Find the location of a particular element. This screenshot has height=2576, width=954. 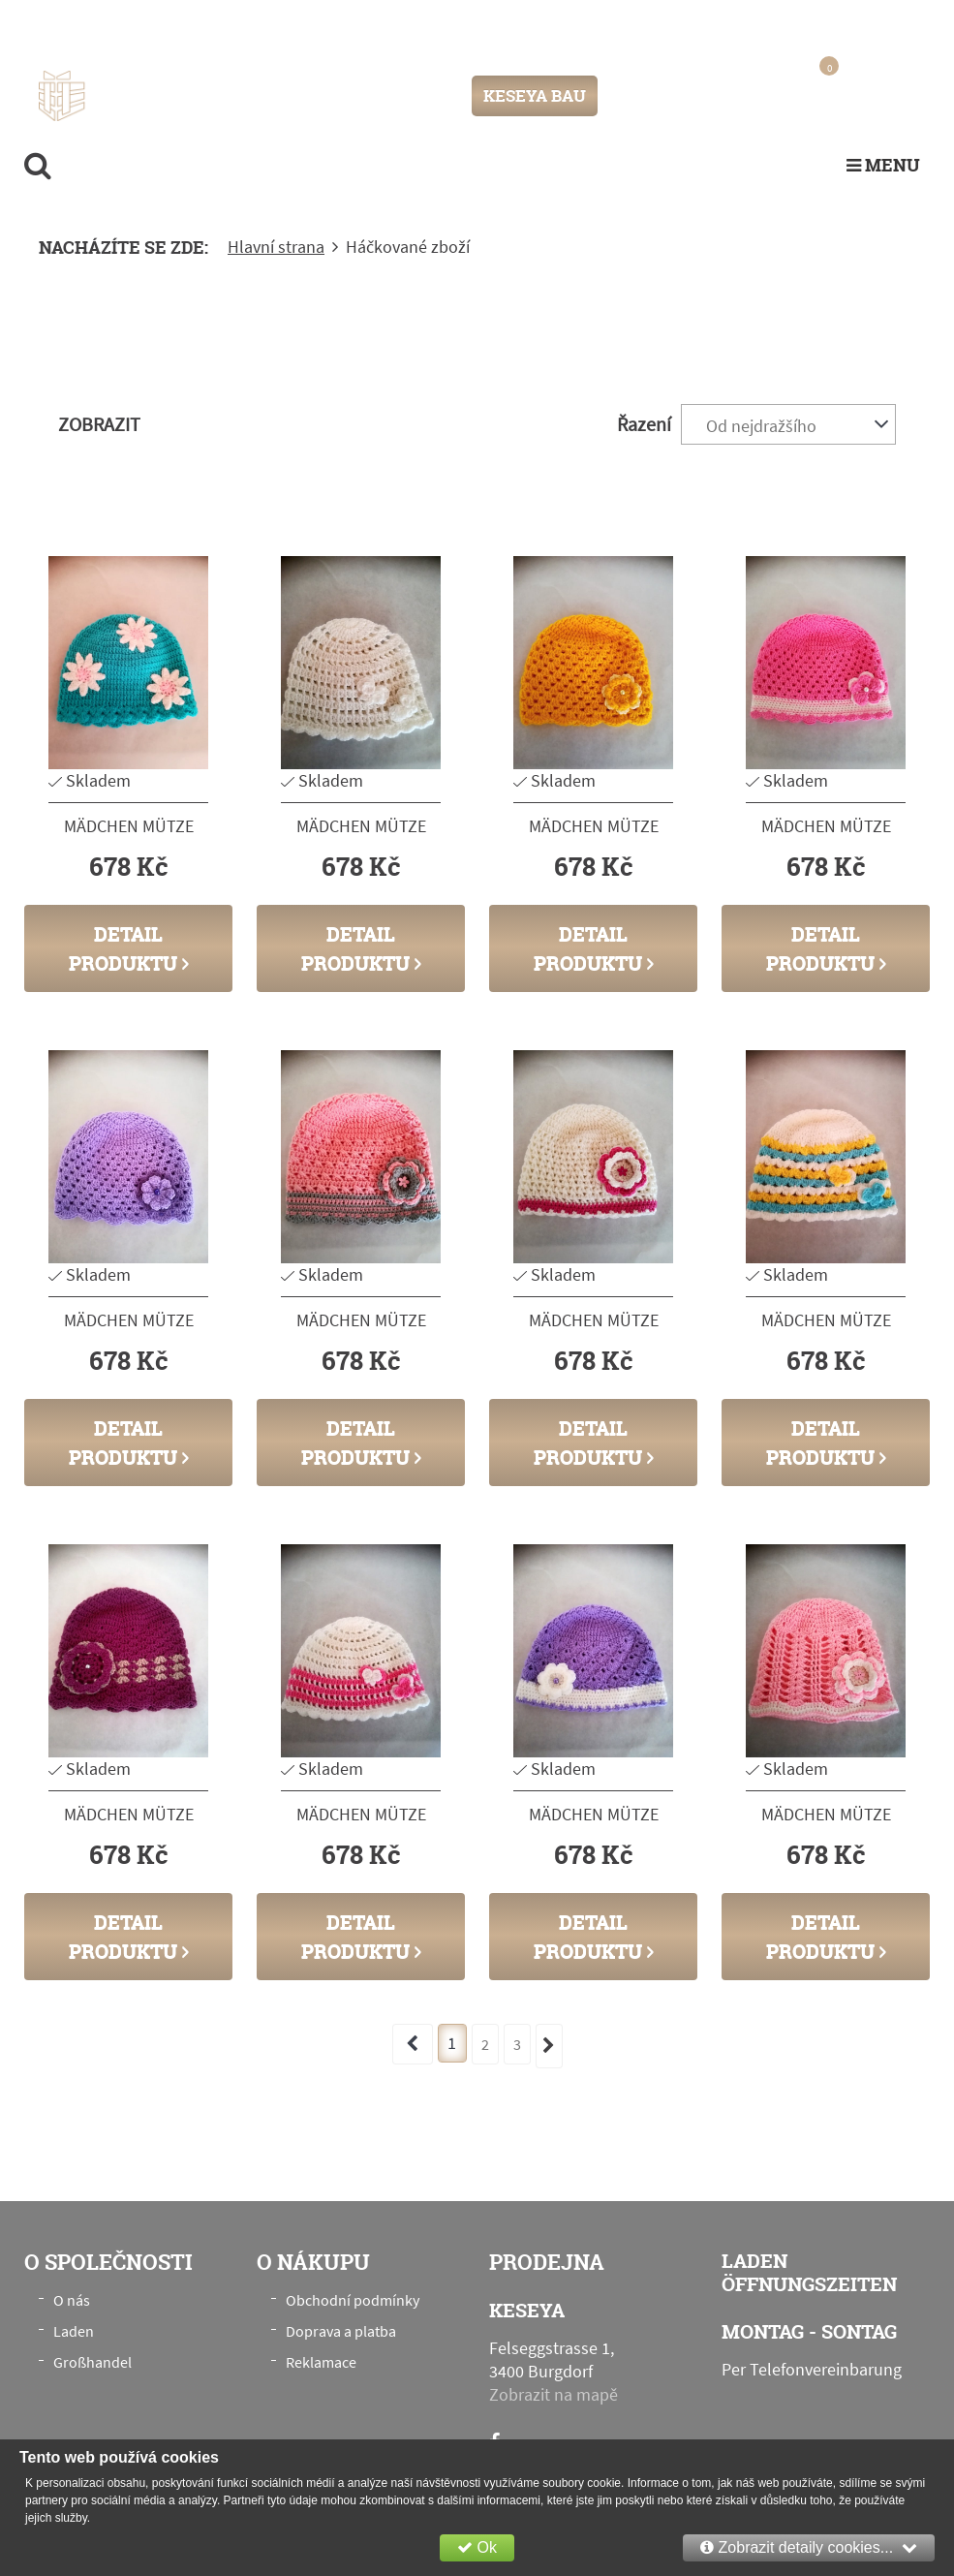

Zobrazit detaily cookies... is located at coordinates (808, 2547).